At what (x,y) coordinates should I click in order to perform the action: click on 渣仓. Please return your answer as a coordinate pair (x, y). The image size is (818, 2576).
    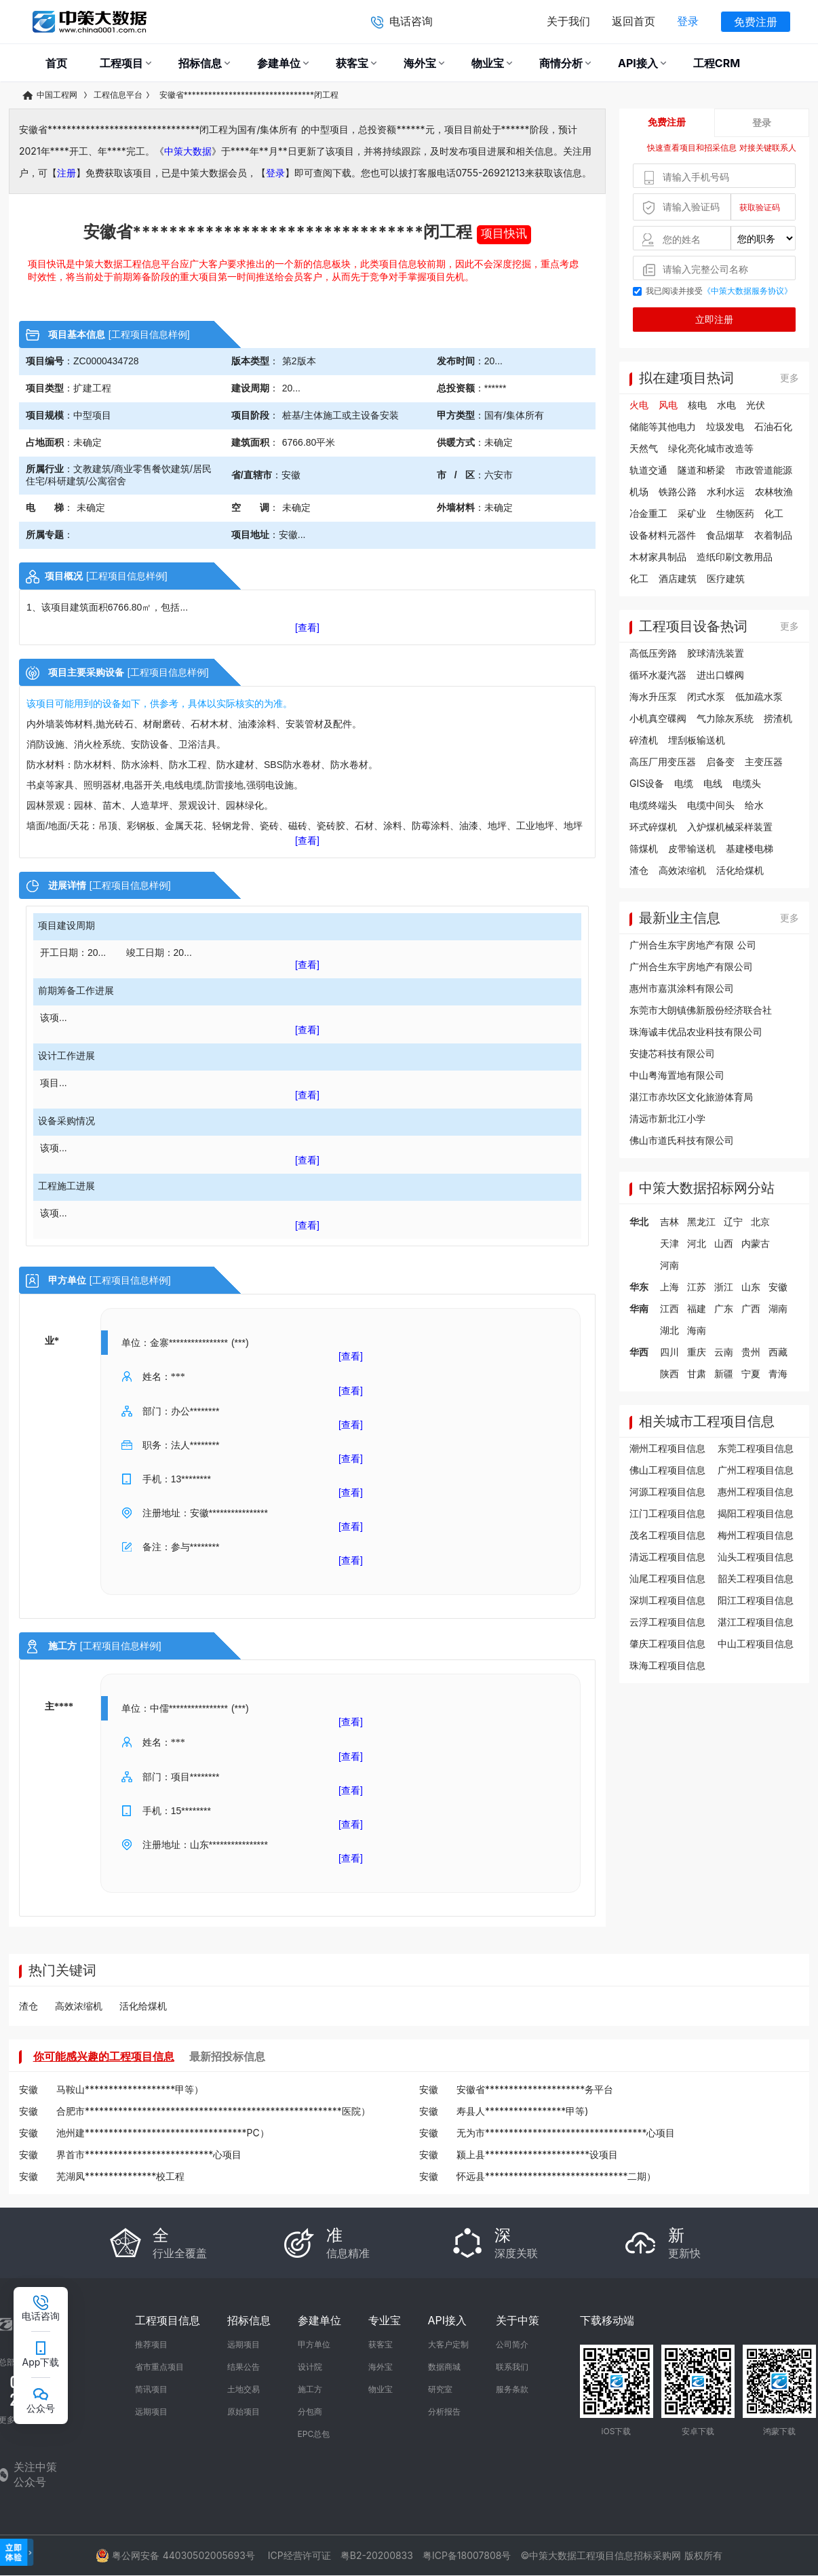
    Looking at the image, I should click on (638, 870).